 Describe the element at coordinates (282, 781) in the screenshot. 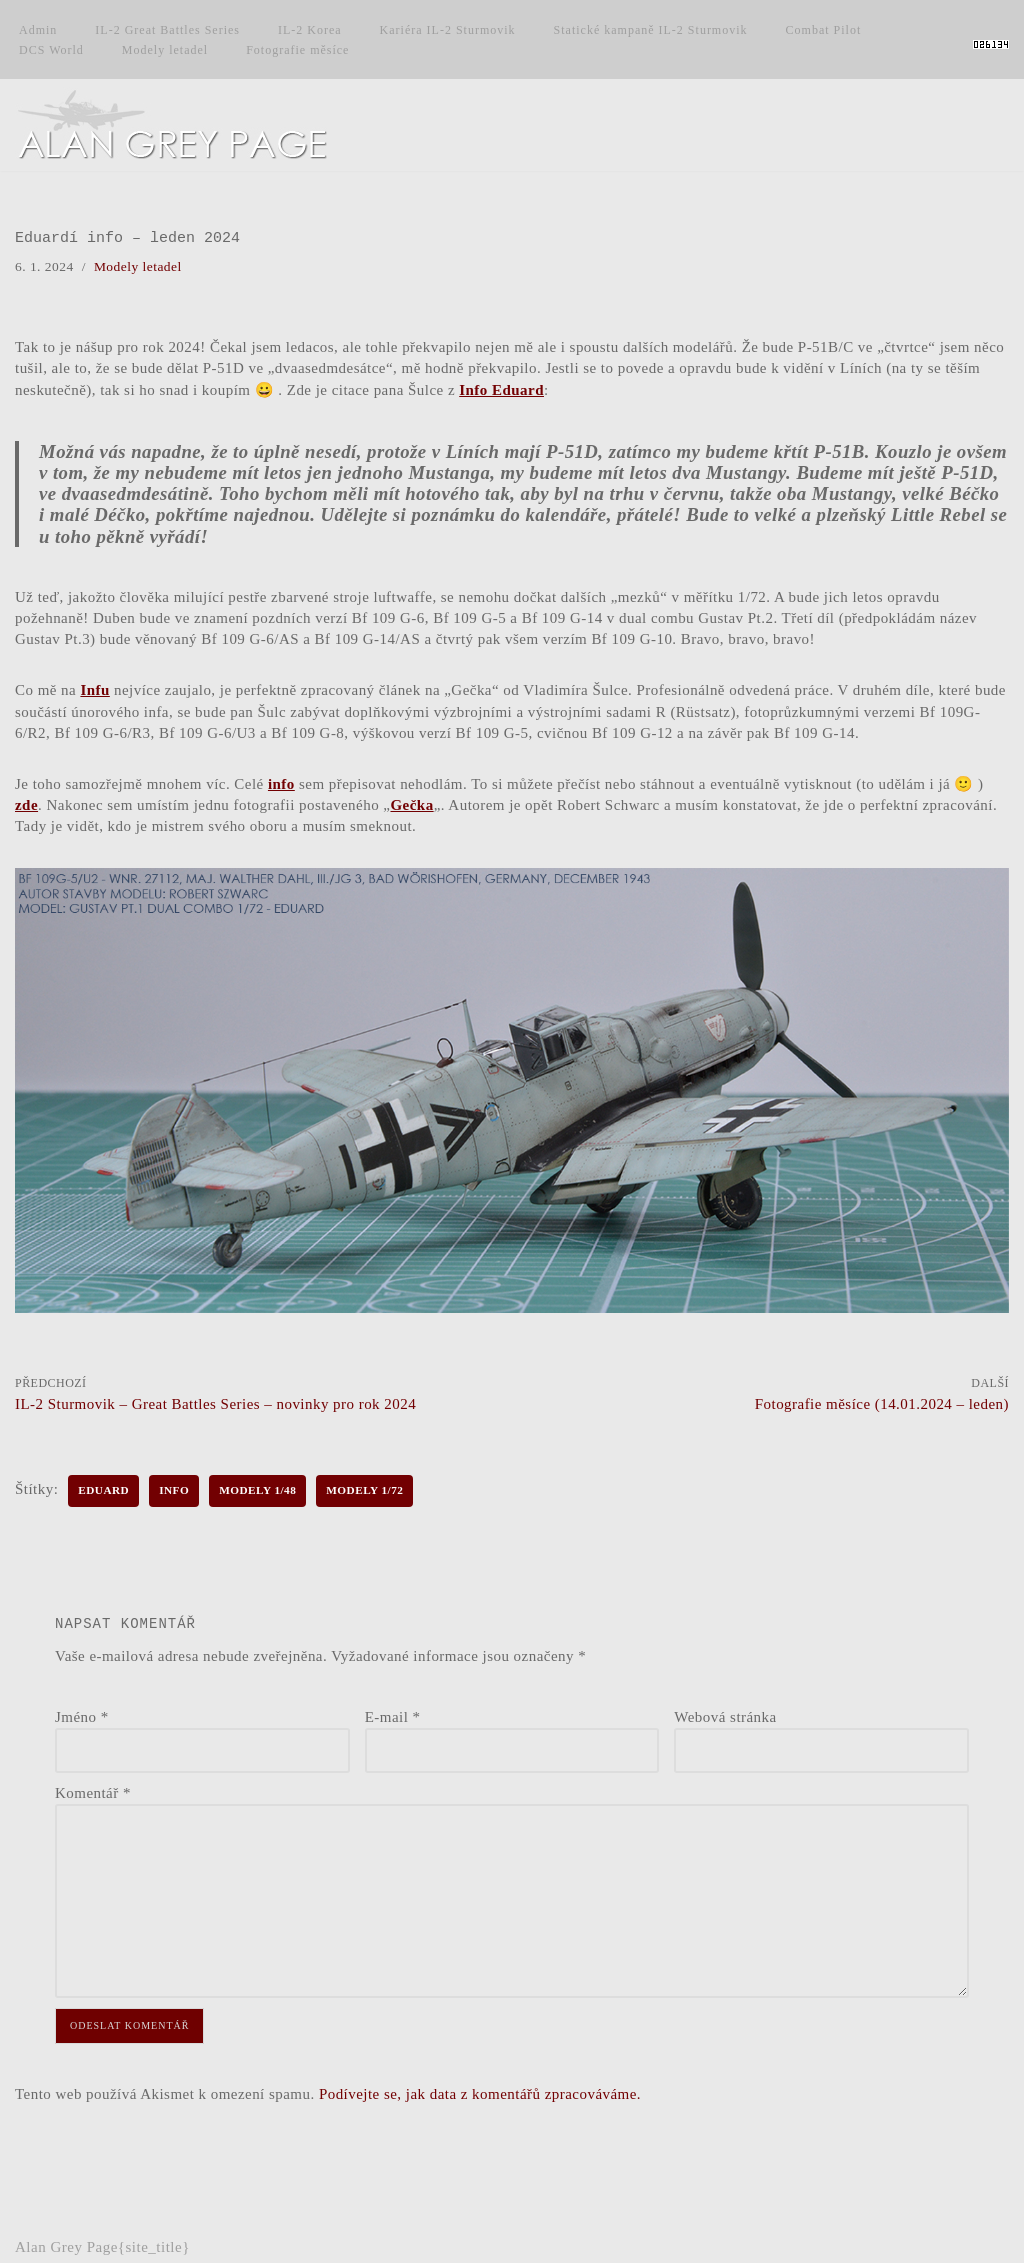

I see `info` at that location.